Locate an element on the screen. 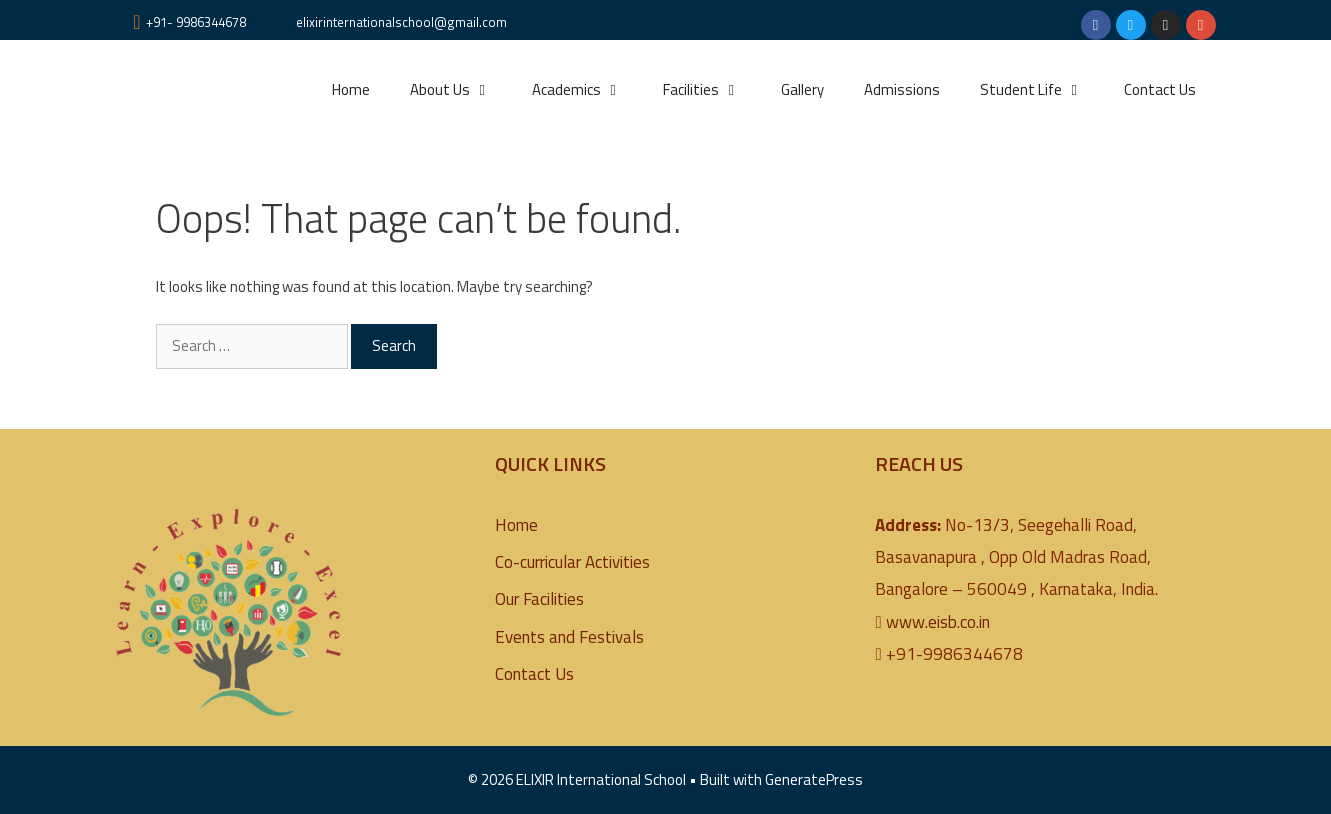 The image size is (1331, 814). About Us is located at coordinates (461, 90).